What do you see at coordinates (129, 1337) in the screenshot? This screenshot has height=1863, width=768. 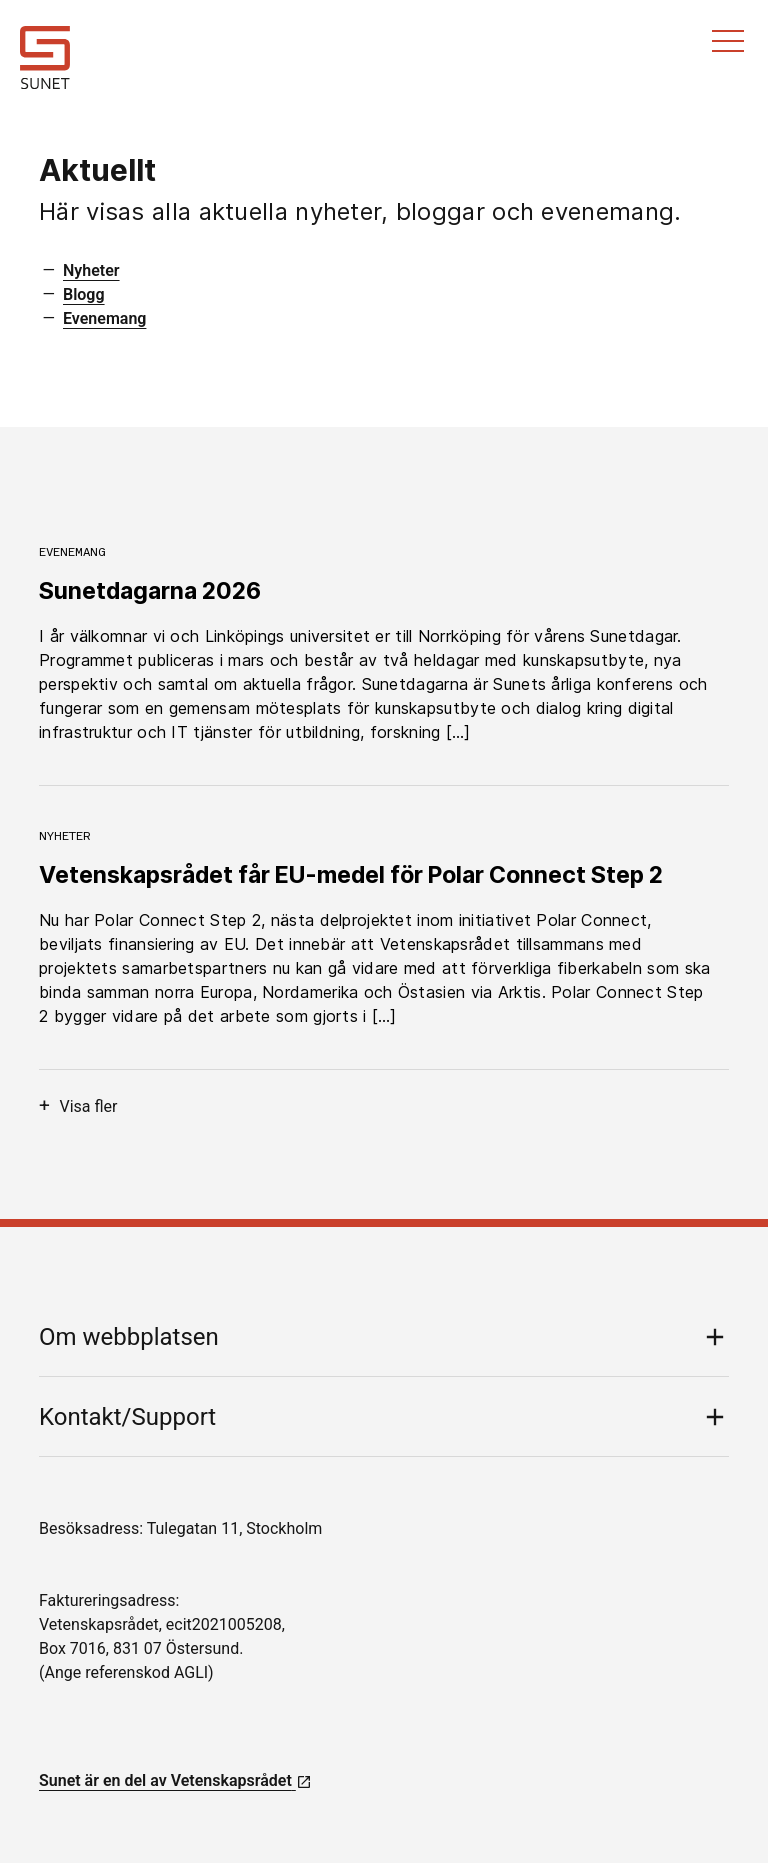 I see `Om webbplatsen` at bounding box center [129, 1337].